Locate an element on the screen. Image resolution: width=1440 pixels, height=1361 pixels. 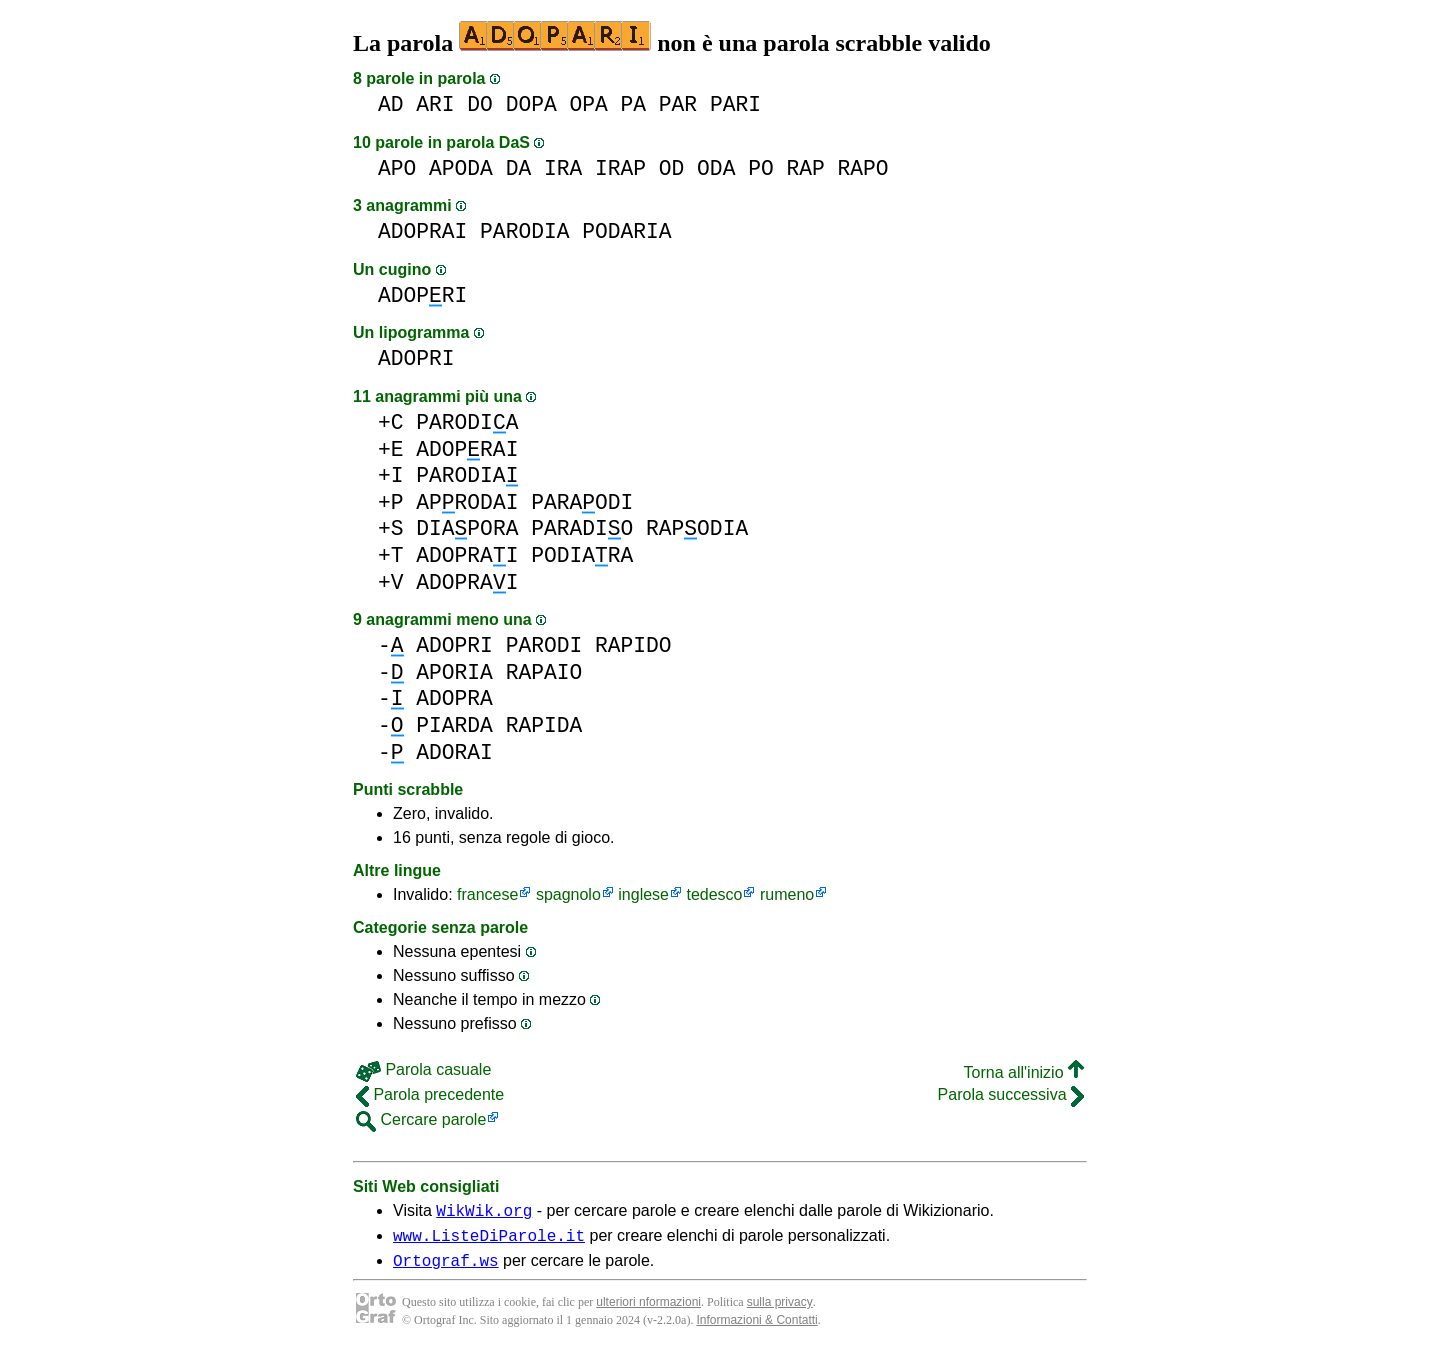
PIARDA is located at coordinates (454, 725).